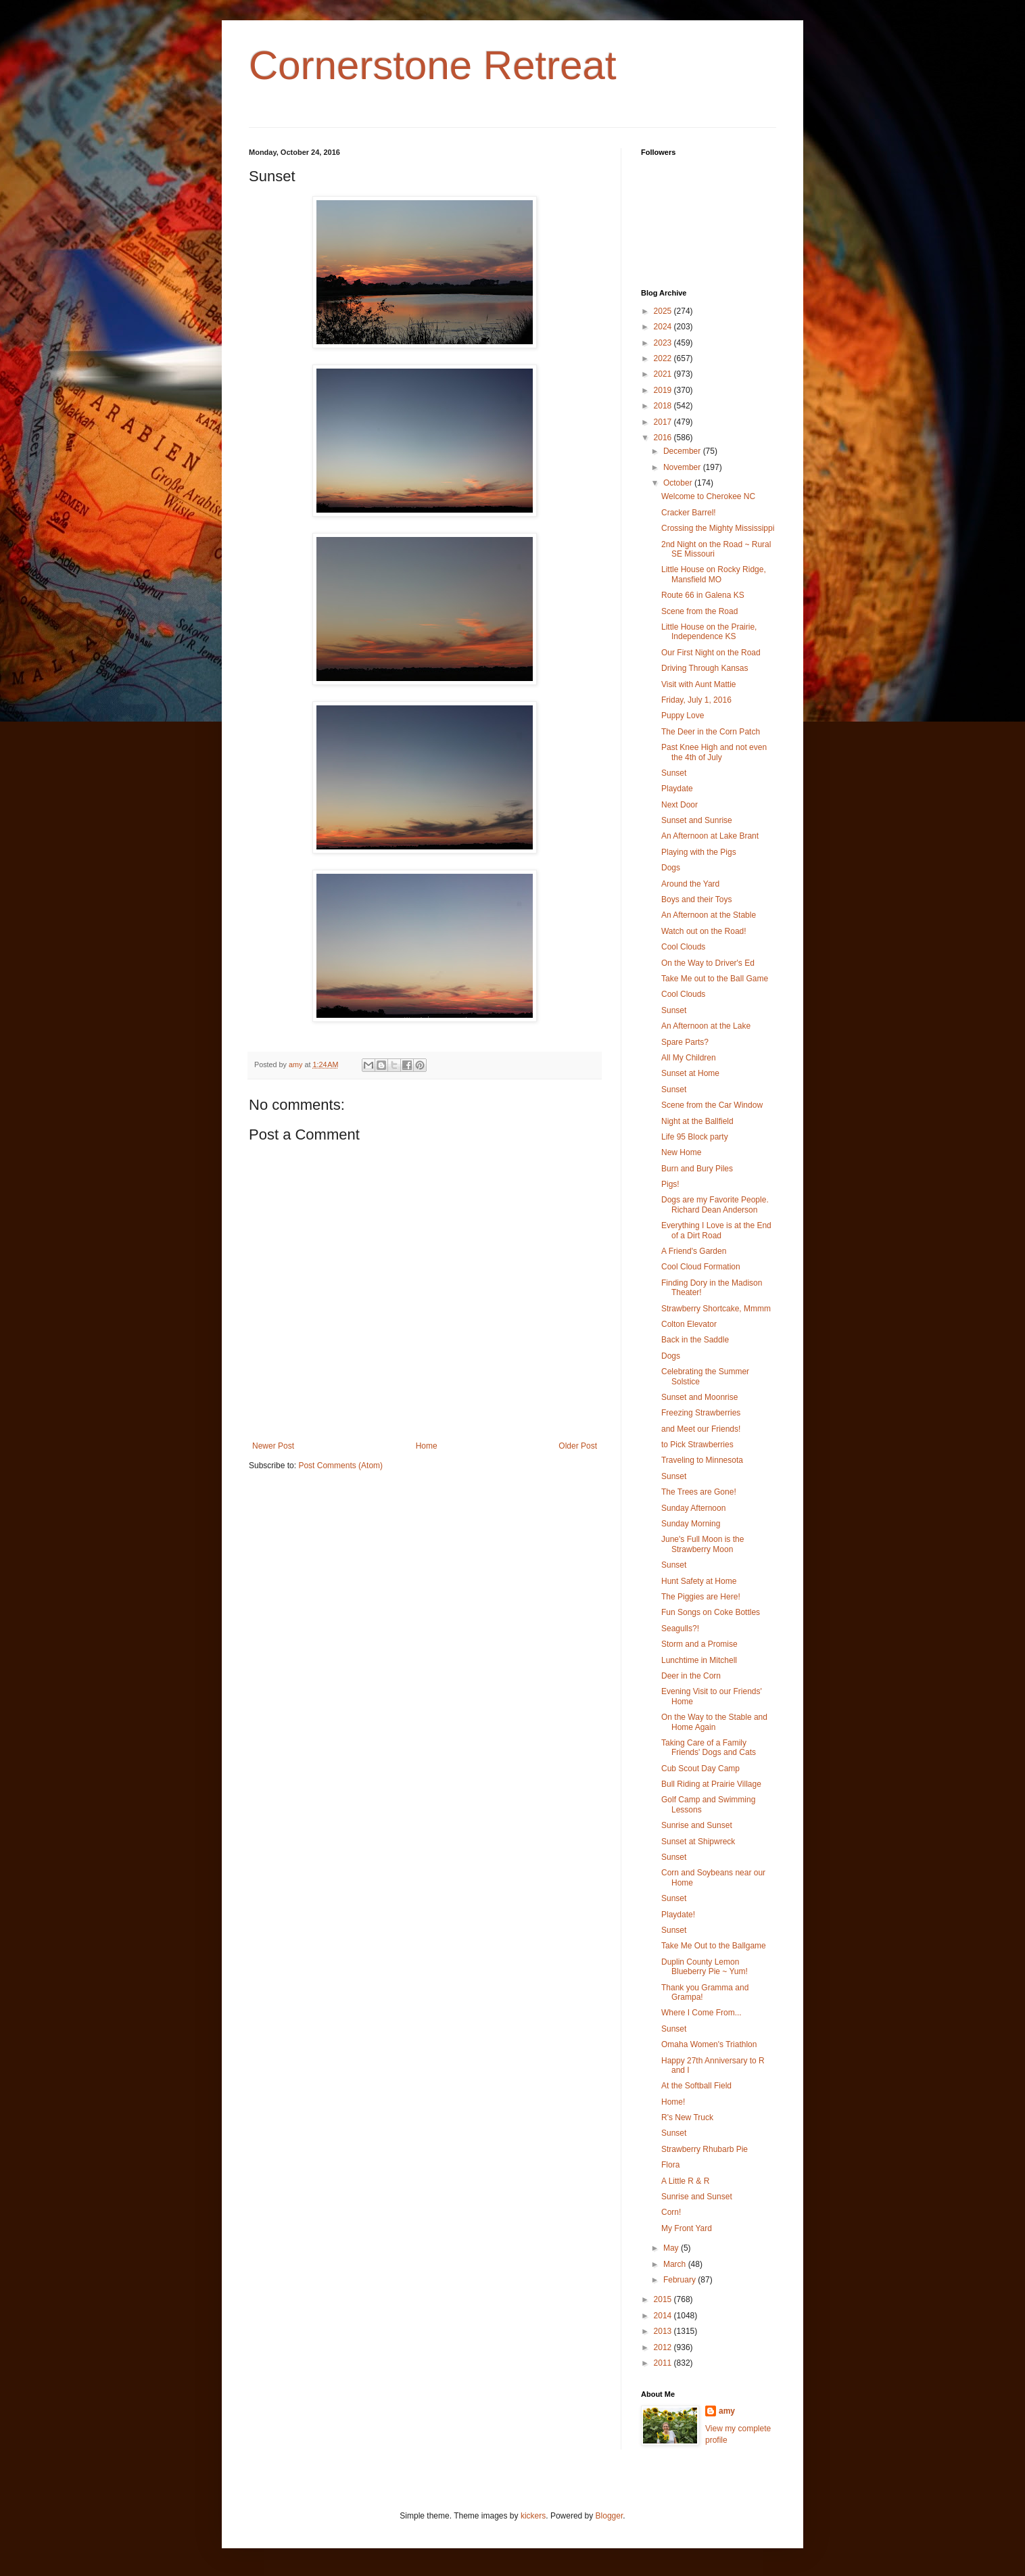 The width and height of the screenshot is (1025, 2576). Describe the element at coordinates (686, 2228) in the screenshot. I see `My Front Yard` at that location.